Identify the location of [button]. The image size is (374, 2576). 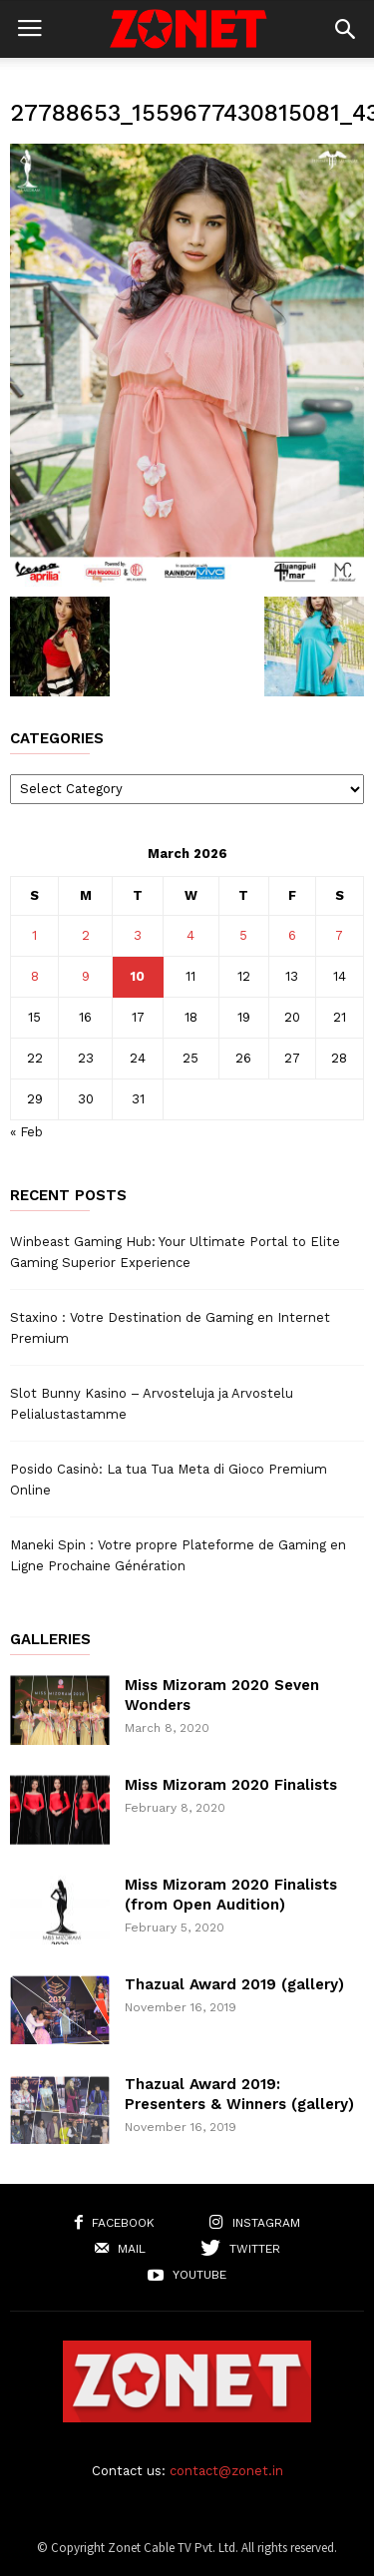
(345, 29).